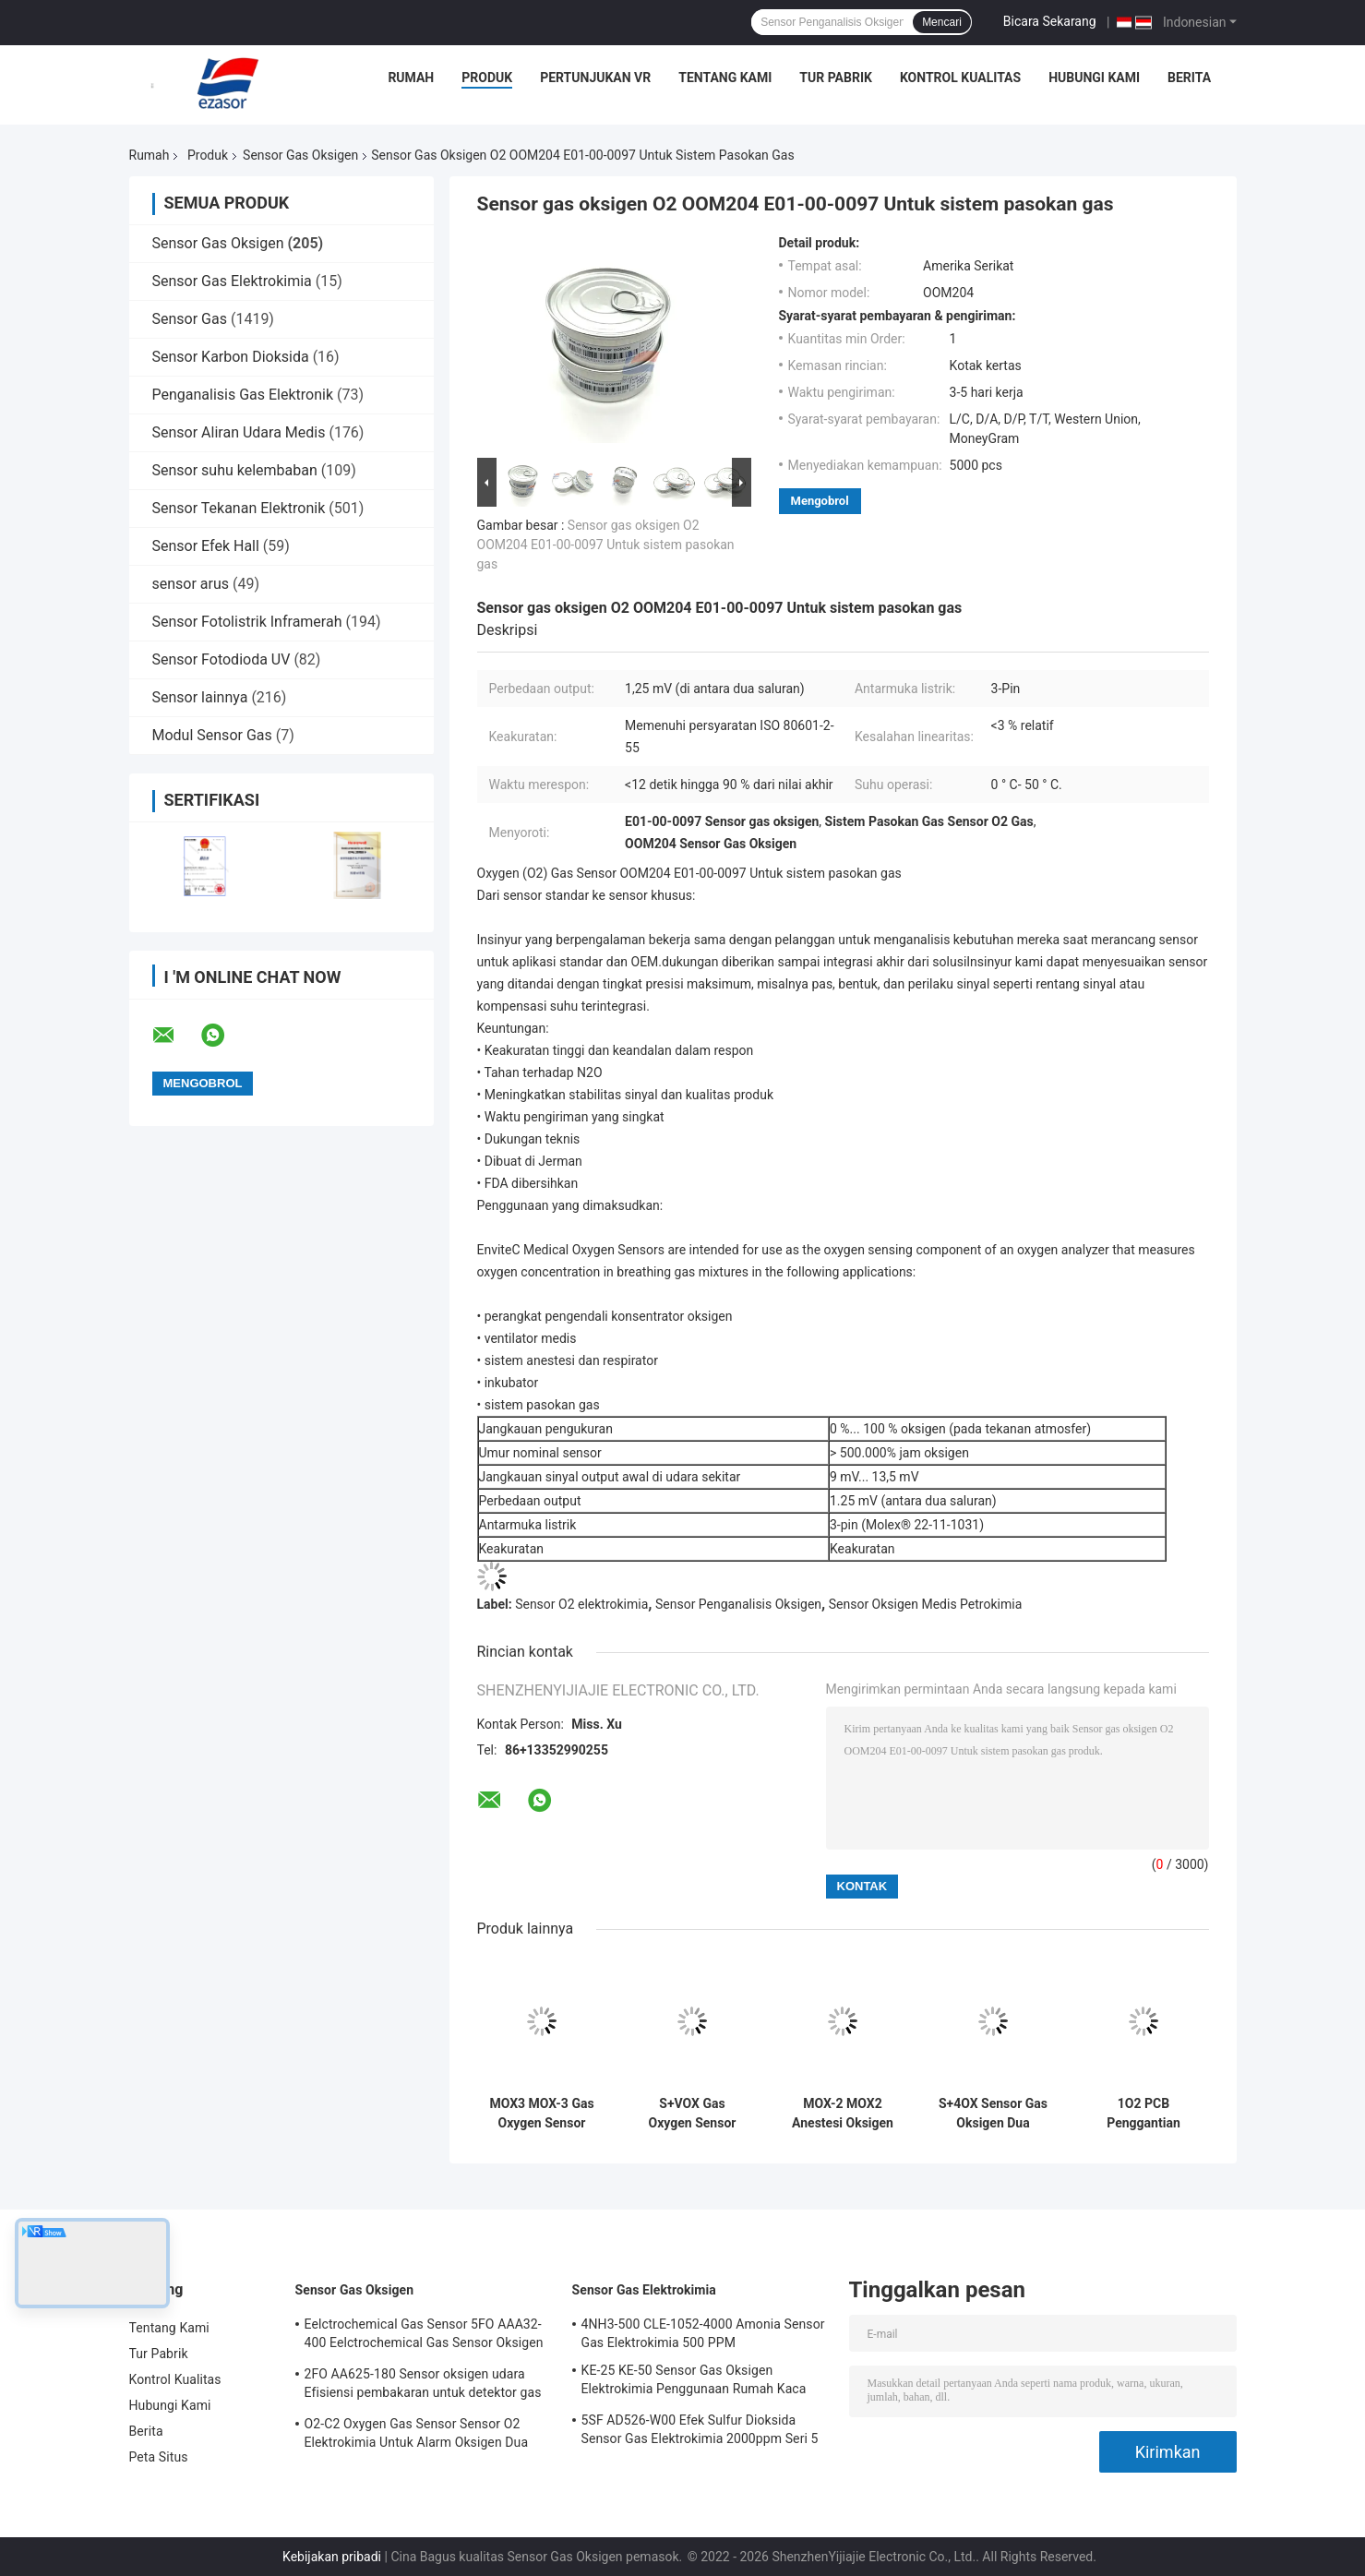 The height and width of the screenshot is (2576, 1365). I want to click on 1O2 PCB Penggantian Sensor Gas Oksigen AAW85-07WA-CIT Disimulasikan Untuk Detektor Oksigen, so click(1143, 2113).